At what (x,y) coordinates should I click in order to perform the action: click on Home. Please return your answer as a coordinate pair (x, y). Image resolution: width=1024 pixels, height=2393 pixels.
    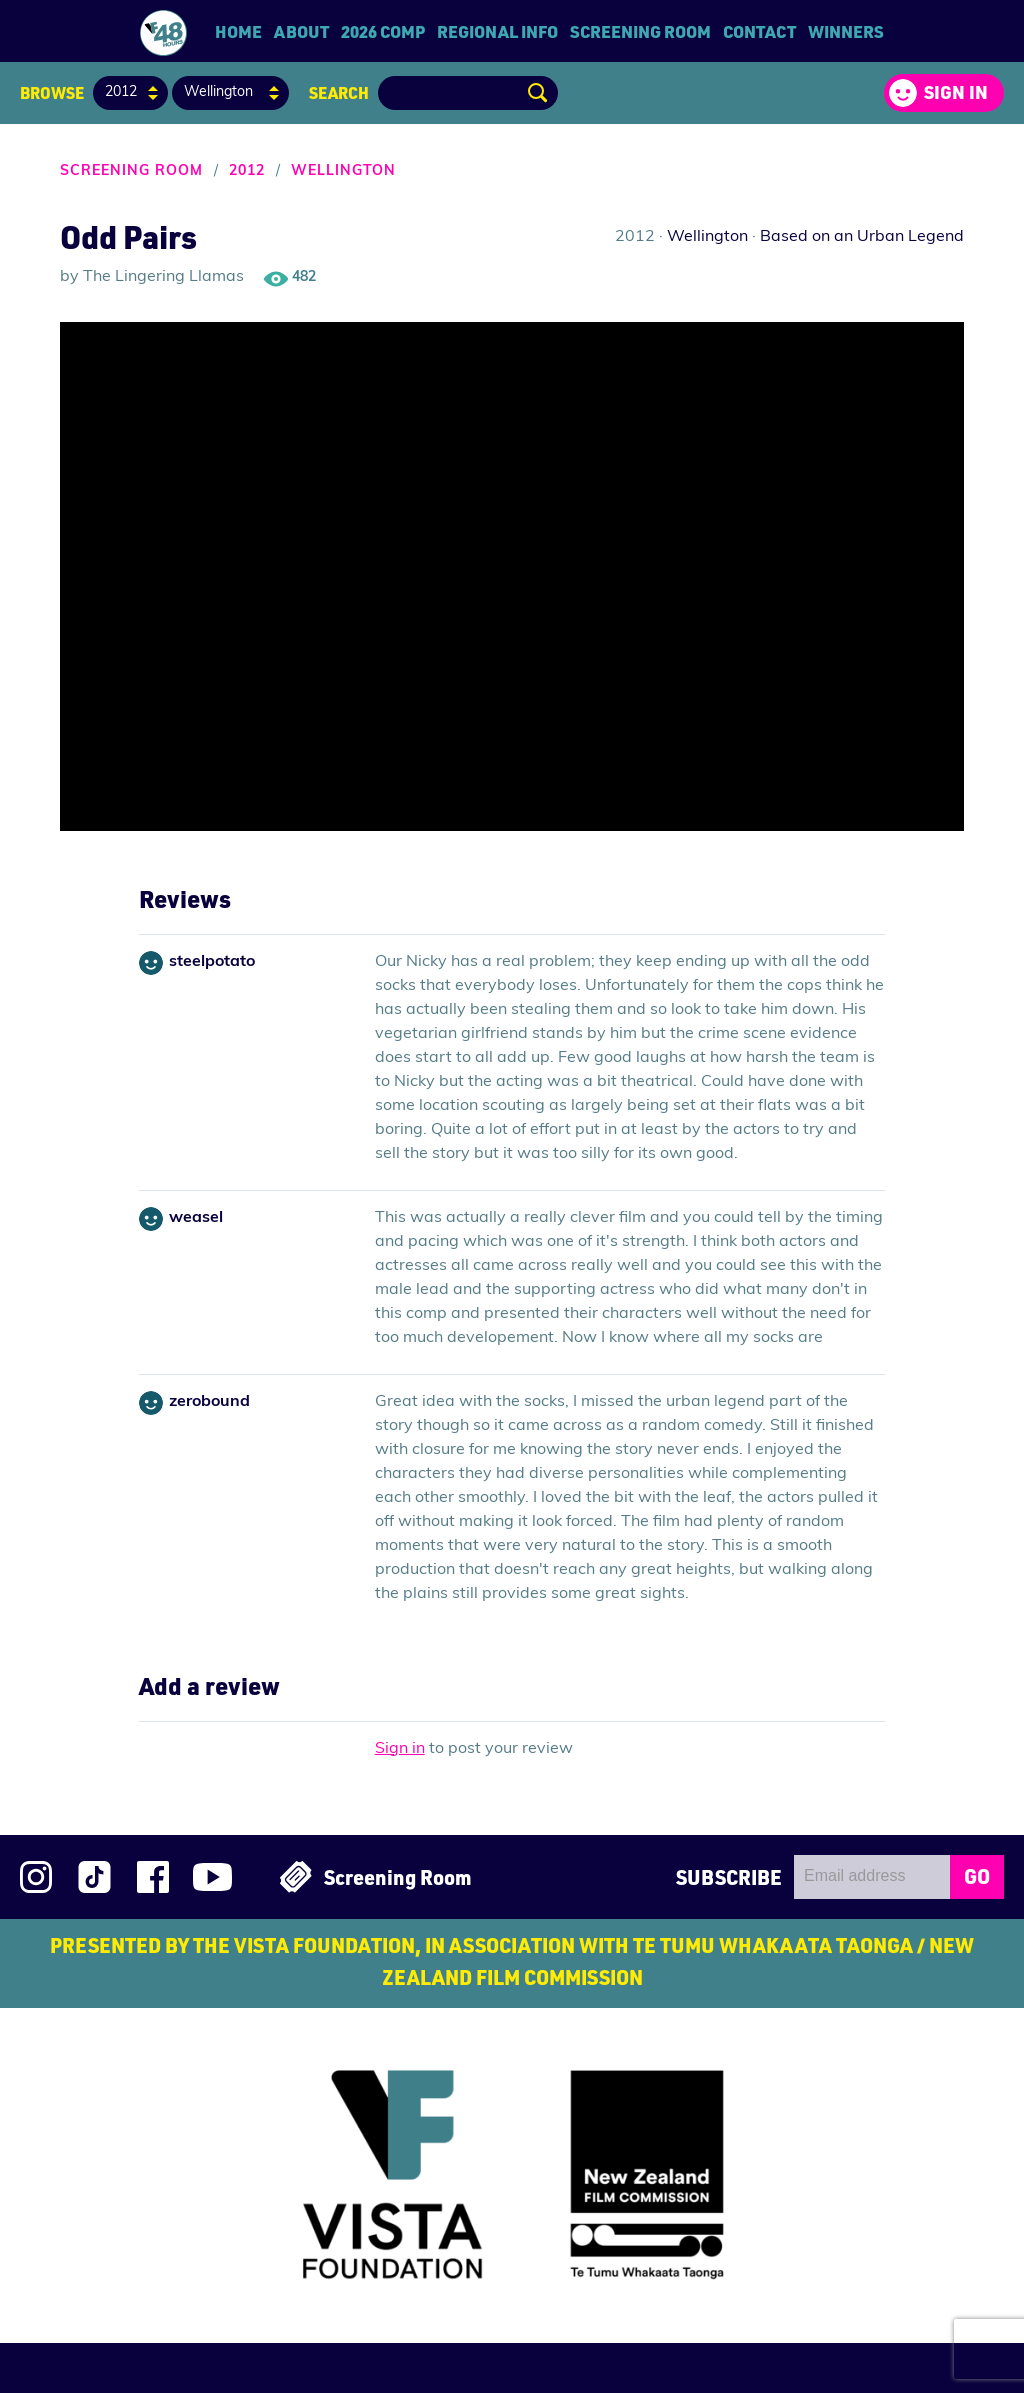
    Looking at the image, I should click on (238, 31).